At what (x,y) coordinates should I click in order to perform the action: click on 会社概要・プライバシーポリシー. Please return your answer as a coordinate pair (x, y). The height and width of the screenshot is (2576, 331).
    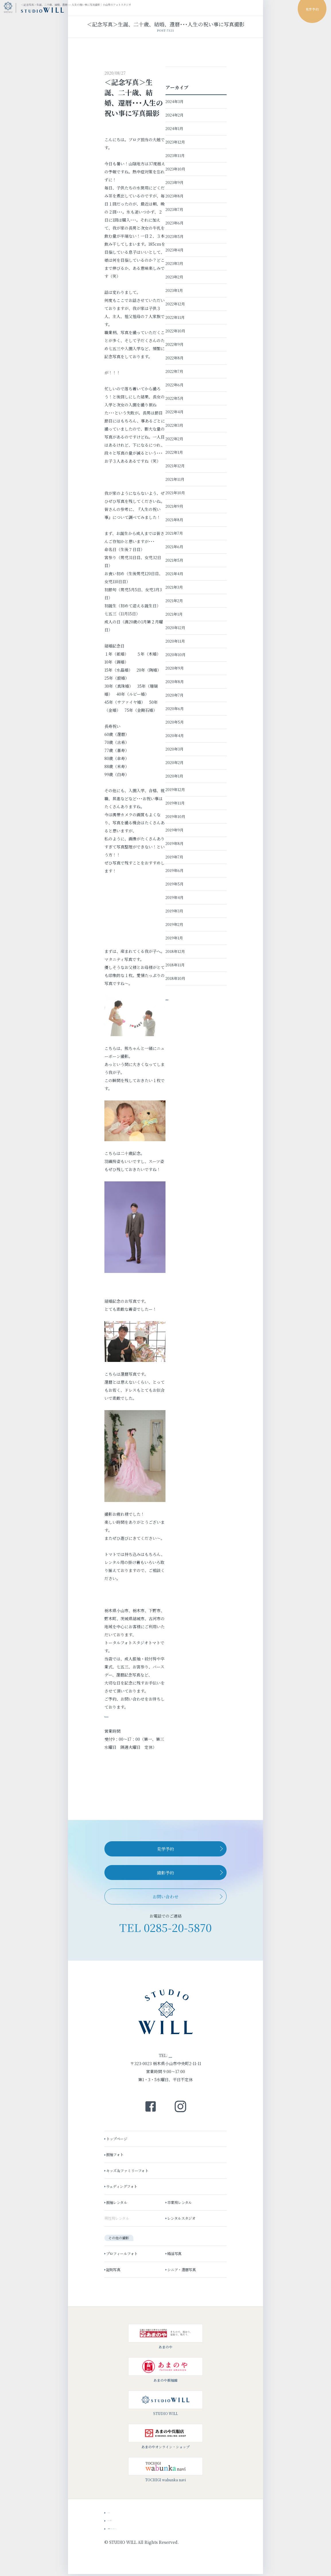
    Looking at the image, I should click on (138, 2529).